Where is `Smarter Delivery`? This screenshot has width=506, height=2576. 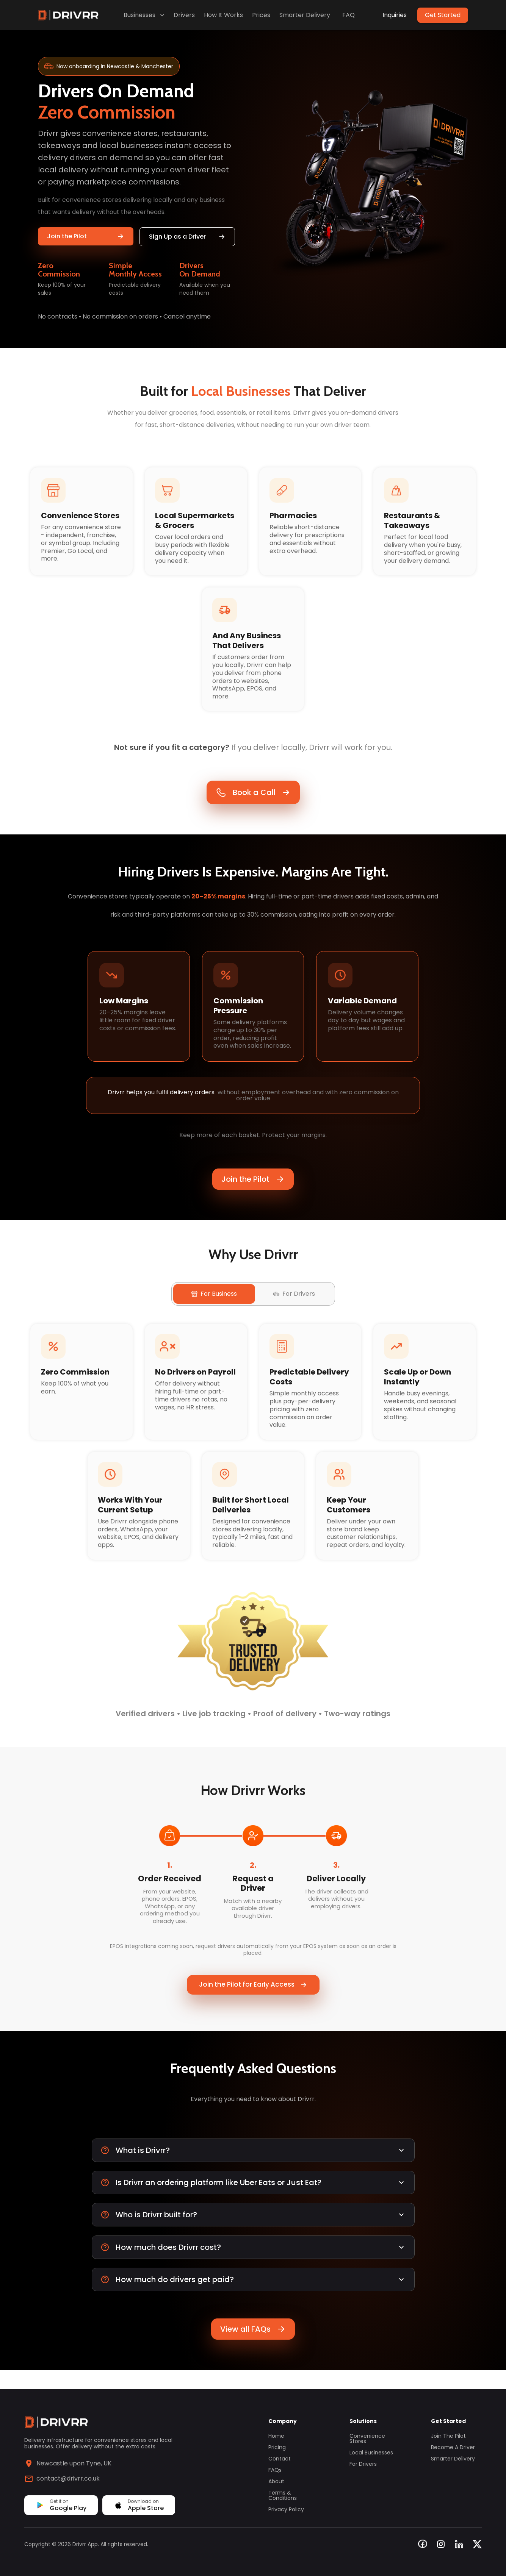 Smarter Delivery is located at coordinates (304, 15).